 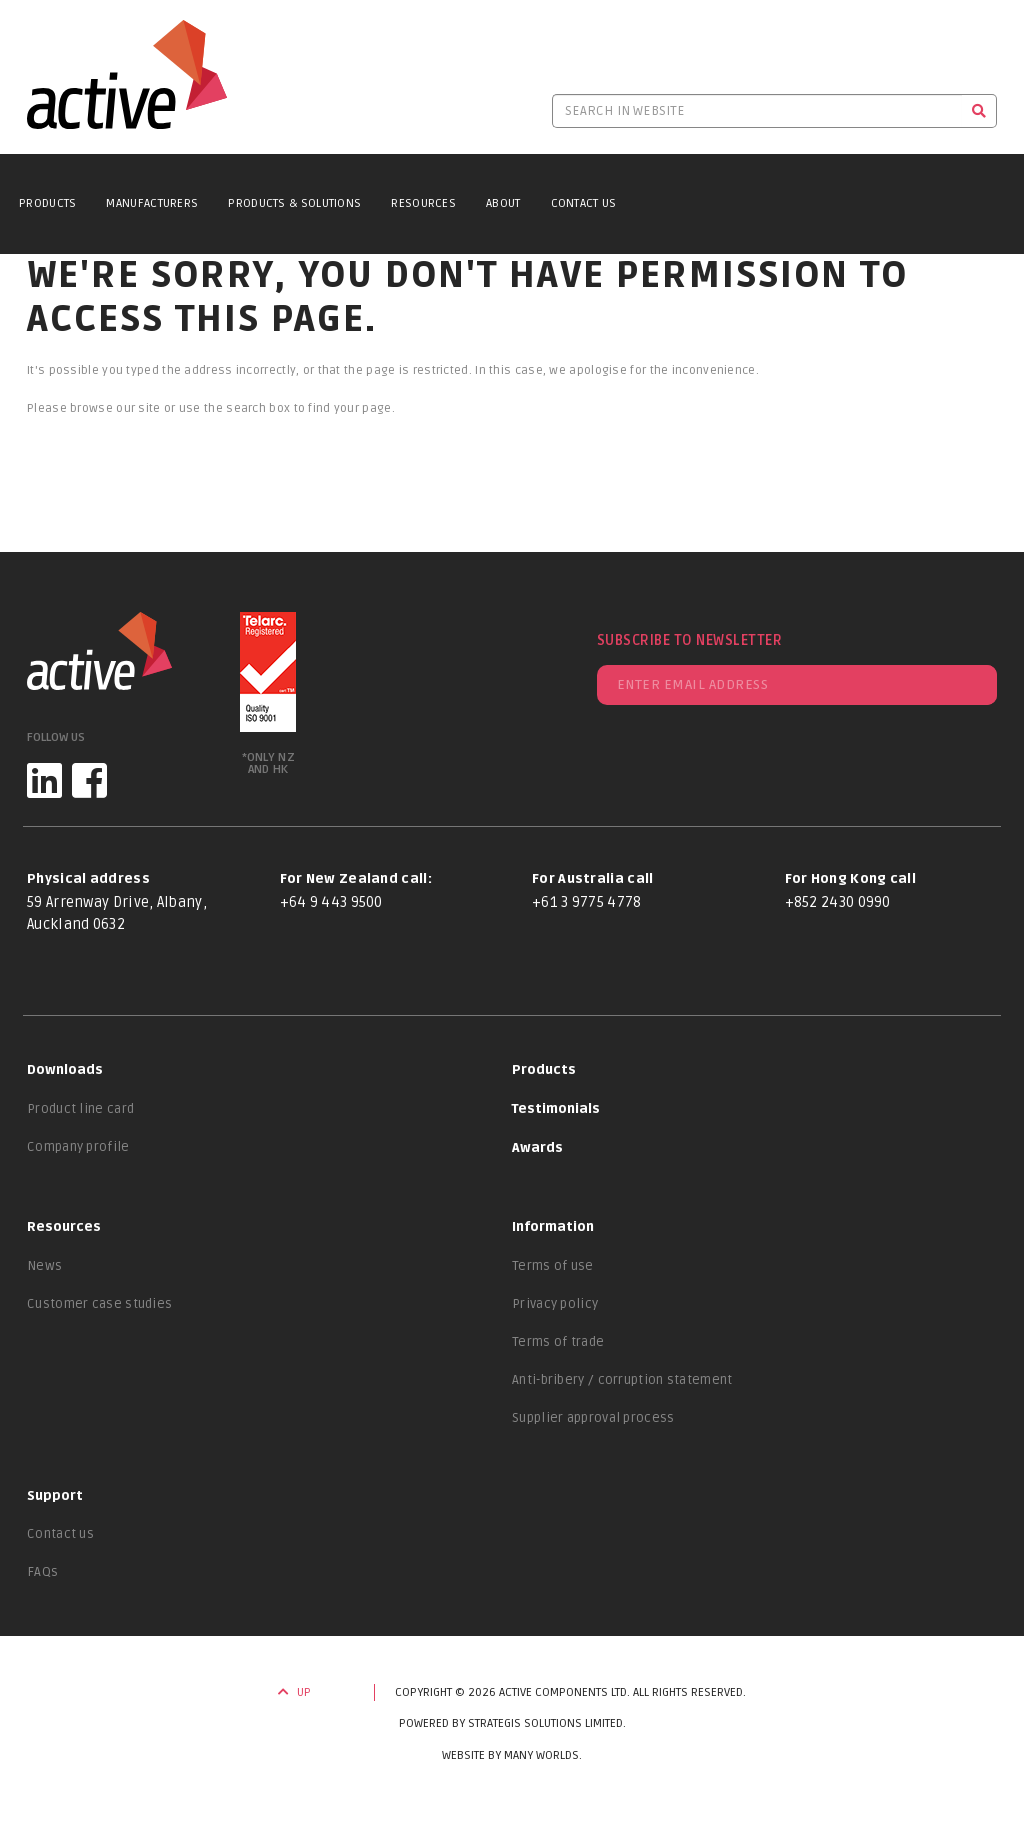 What do you see at coordinates (537, 1148) in the screenshot?
I see `Awards` at bounding box center [537, 1148].